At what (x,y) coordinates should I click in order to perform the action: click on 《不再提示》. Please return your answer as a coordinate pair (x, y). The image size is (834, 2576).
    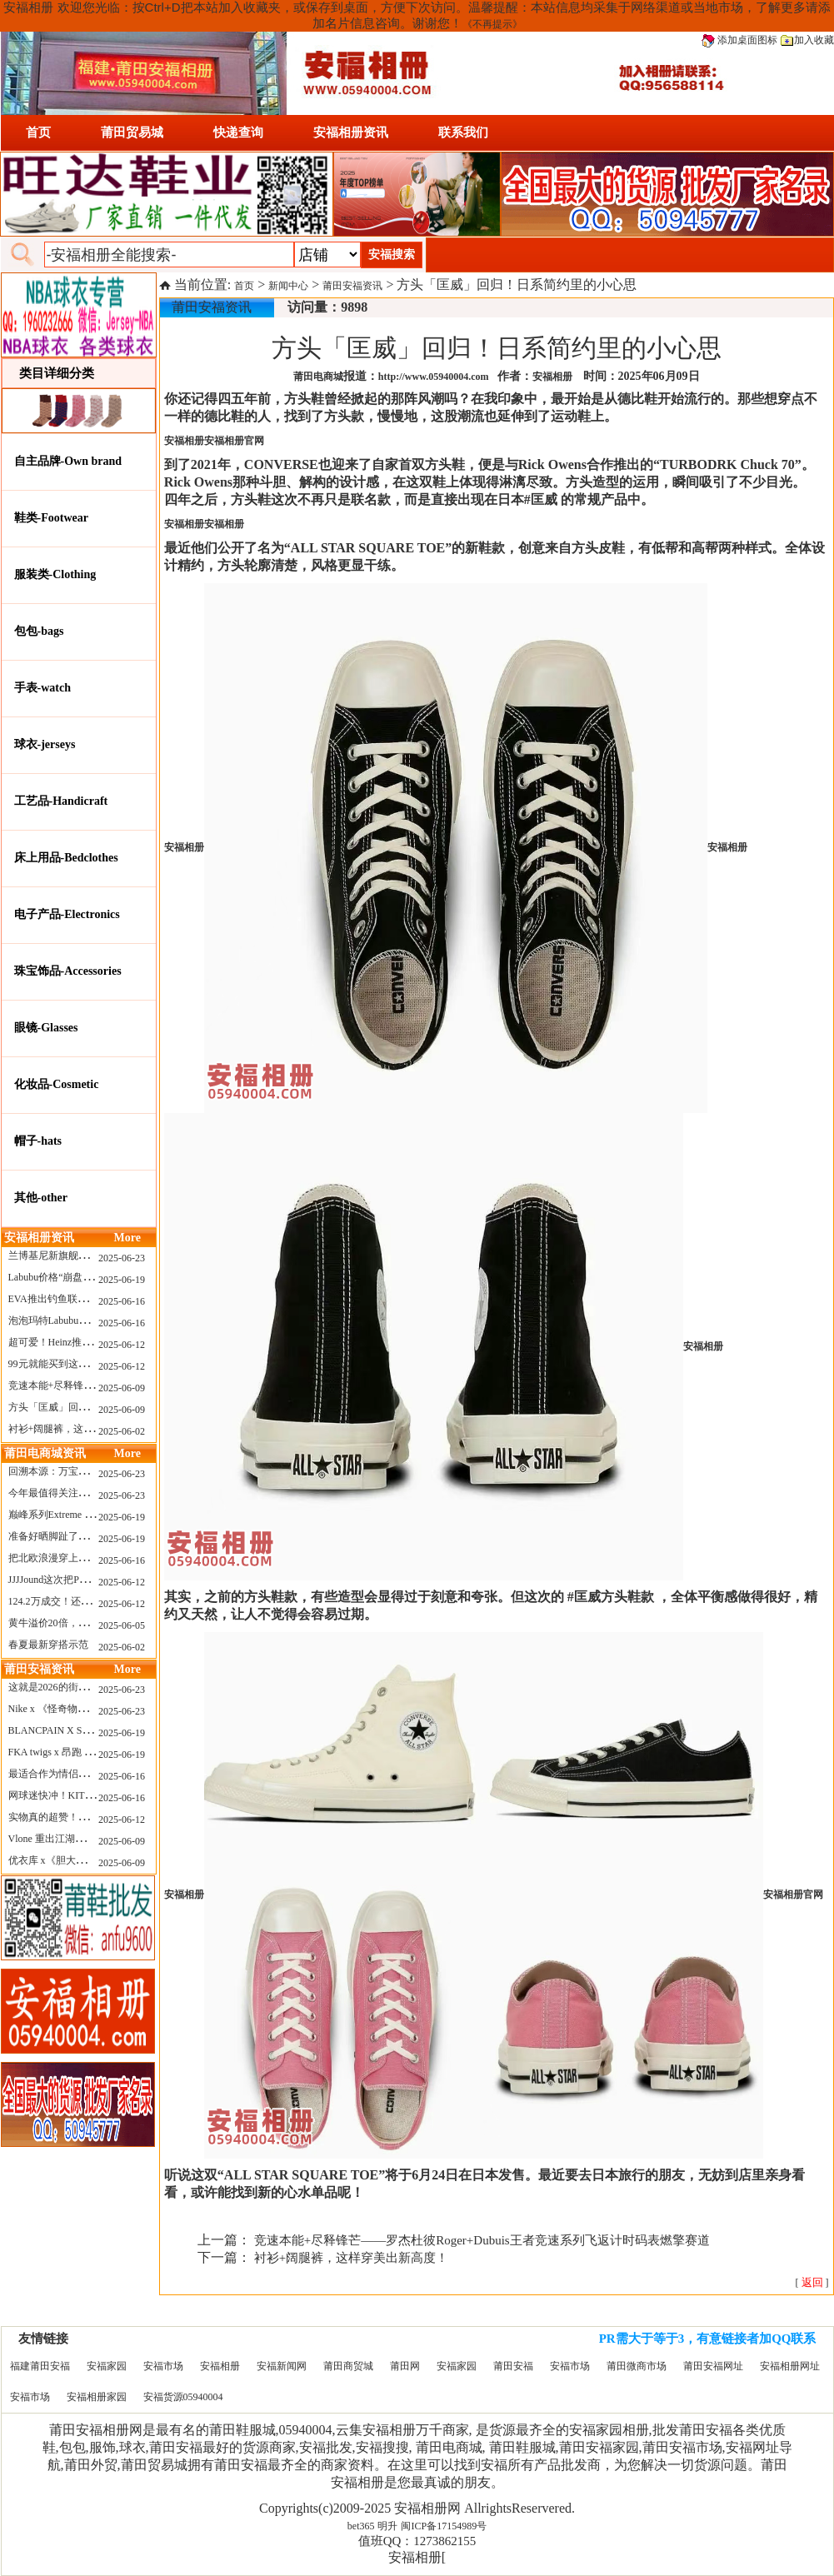
    Looking at the image, I should click on (492, 24).